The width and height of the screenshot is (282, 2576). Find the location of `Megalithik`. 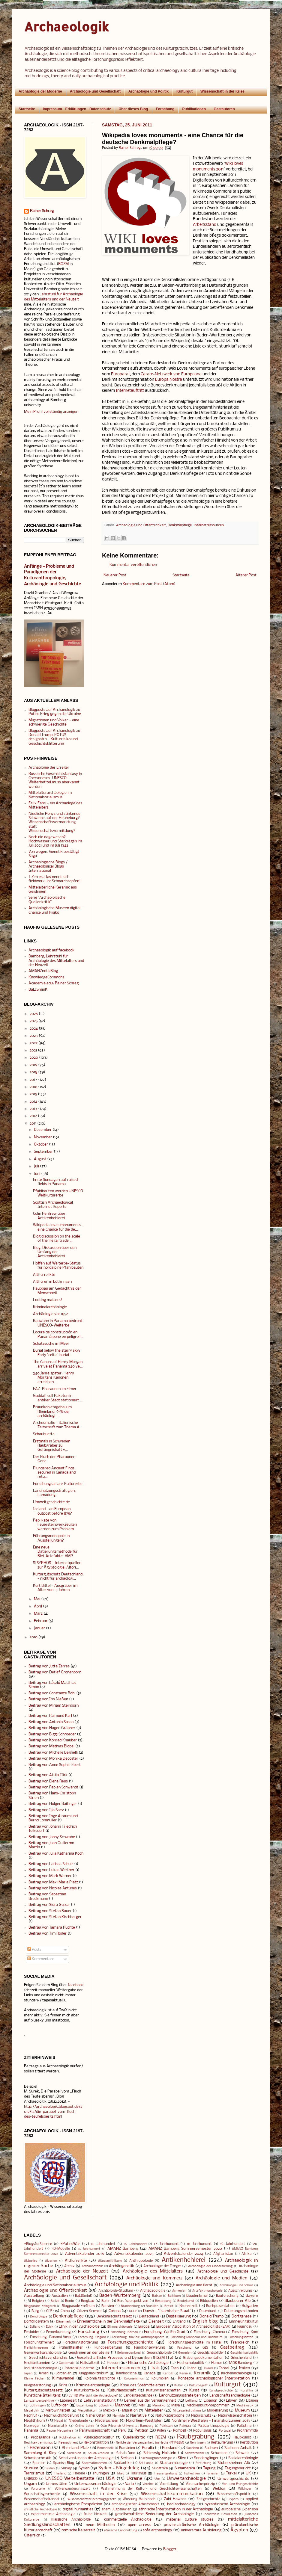

Megalithik is located at coordinates (31, 2410).